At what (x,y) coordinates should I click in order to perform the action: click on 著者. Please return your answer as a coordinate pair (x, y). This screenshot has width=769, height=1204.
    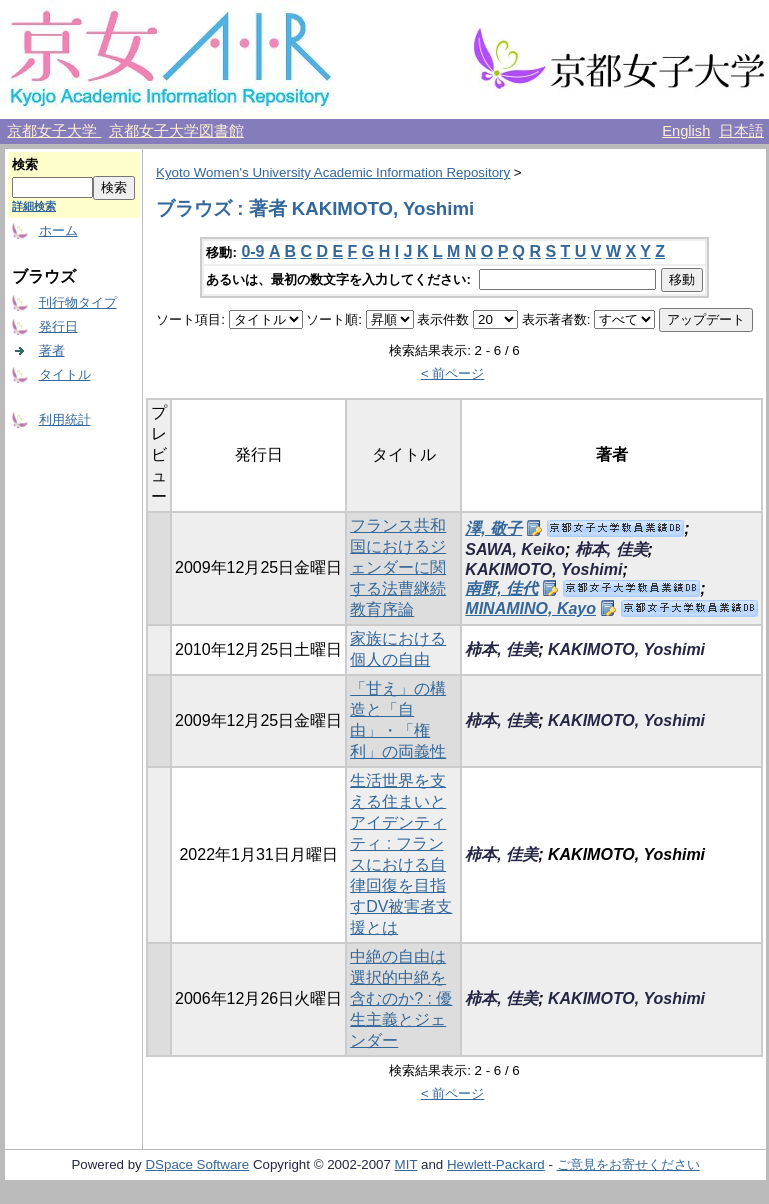
    Looking at the image, I should click on (52, 350).